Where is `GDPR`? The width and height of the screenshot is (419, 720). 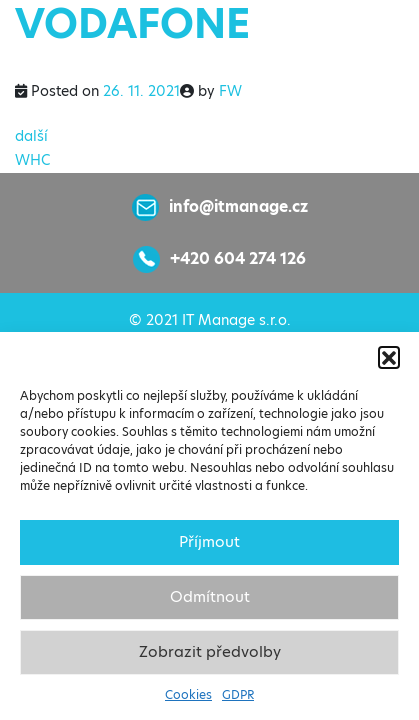 GDPR is located at coordinates (238, 694).